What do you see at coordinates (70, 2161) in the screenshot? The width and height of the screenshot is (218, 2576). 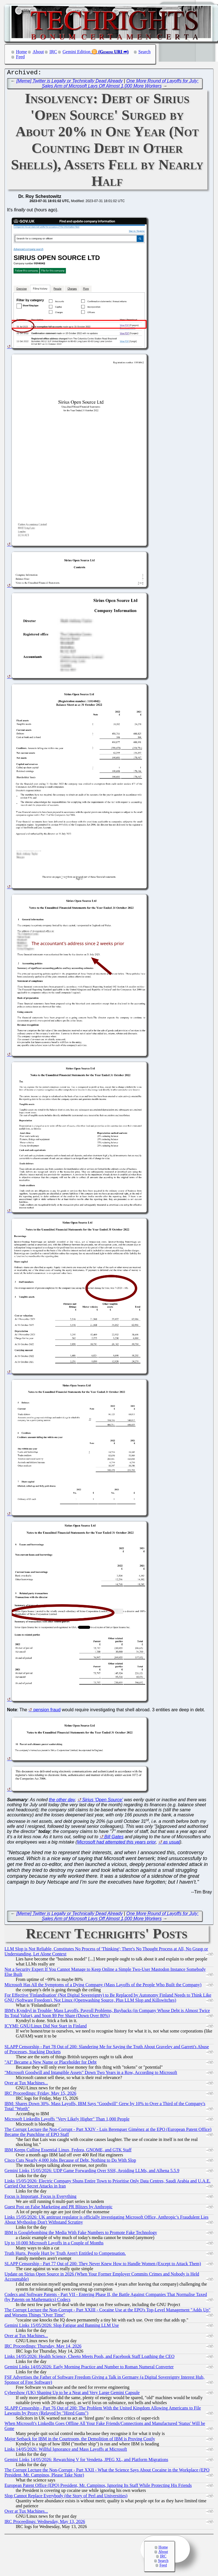 I see `Cisco Cuts Nearly 4,000 Jobs Because of Debt, Nothing to Do With Slop` at bounding box center [70, 2161].